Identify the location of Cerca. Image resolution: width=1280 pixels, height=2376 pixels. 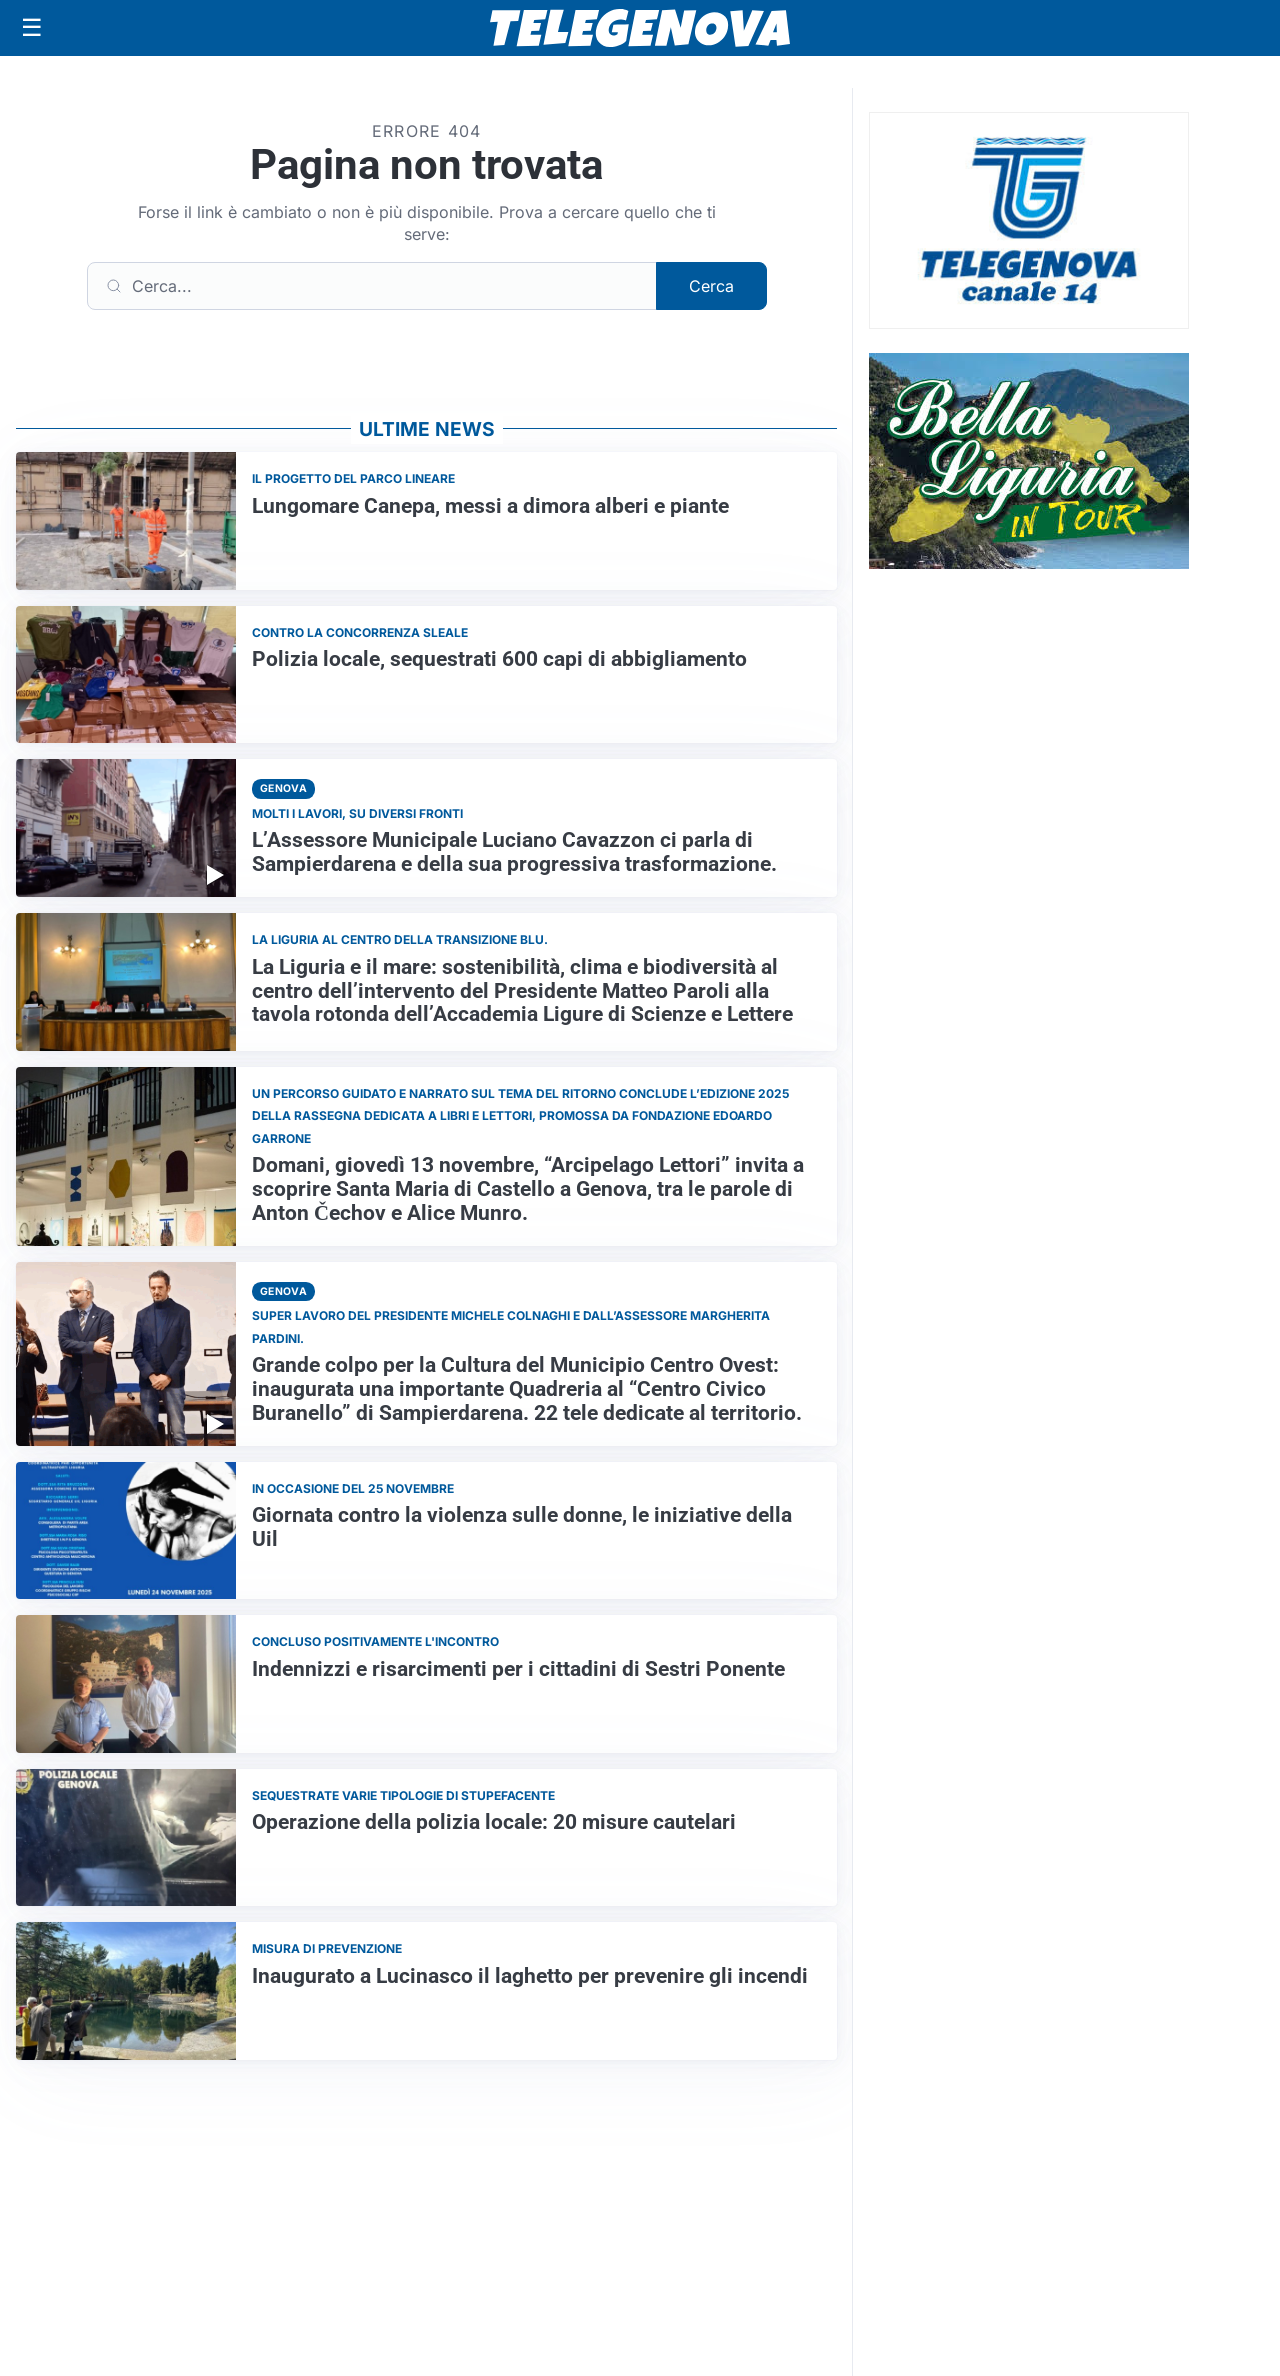
(711, 286).